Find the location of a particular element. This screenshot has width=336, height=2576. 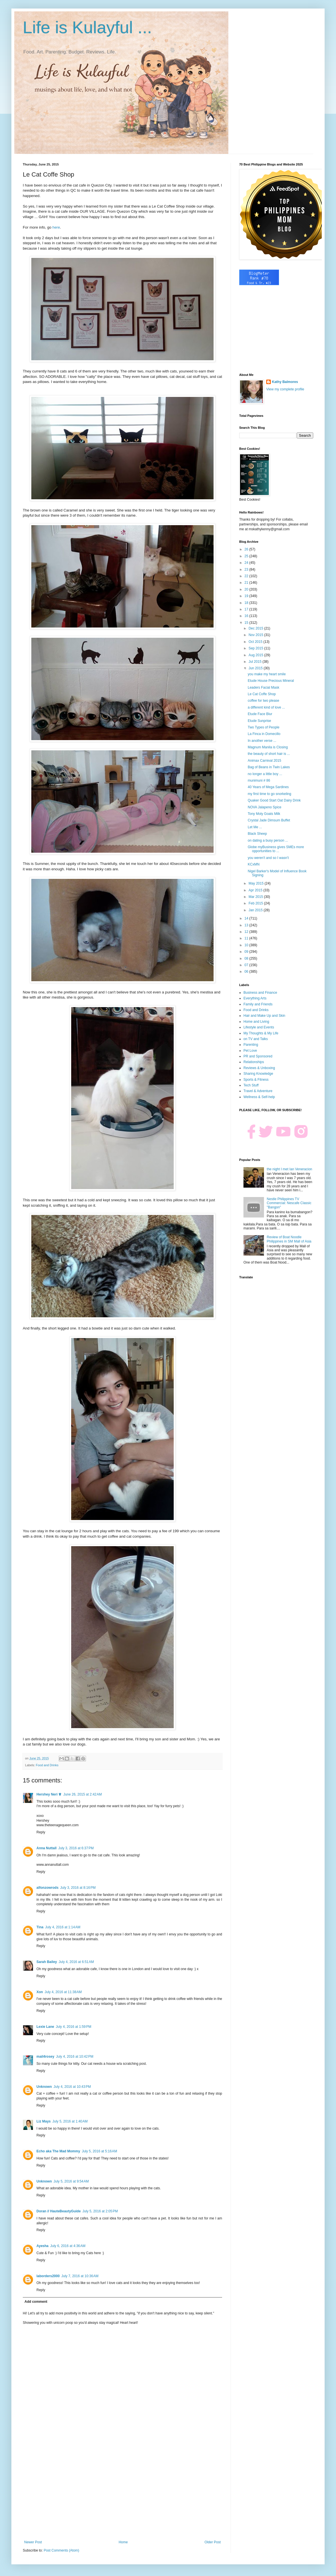

21 is located at coordinates (247, 583).